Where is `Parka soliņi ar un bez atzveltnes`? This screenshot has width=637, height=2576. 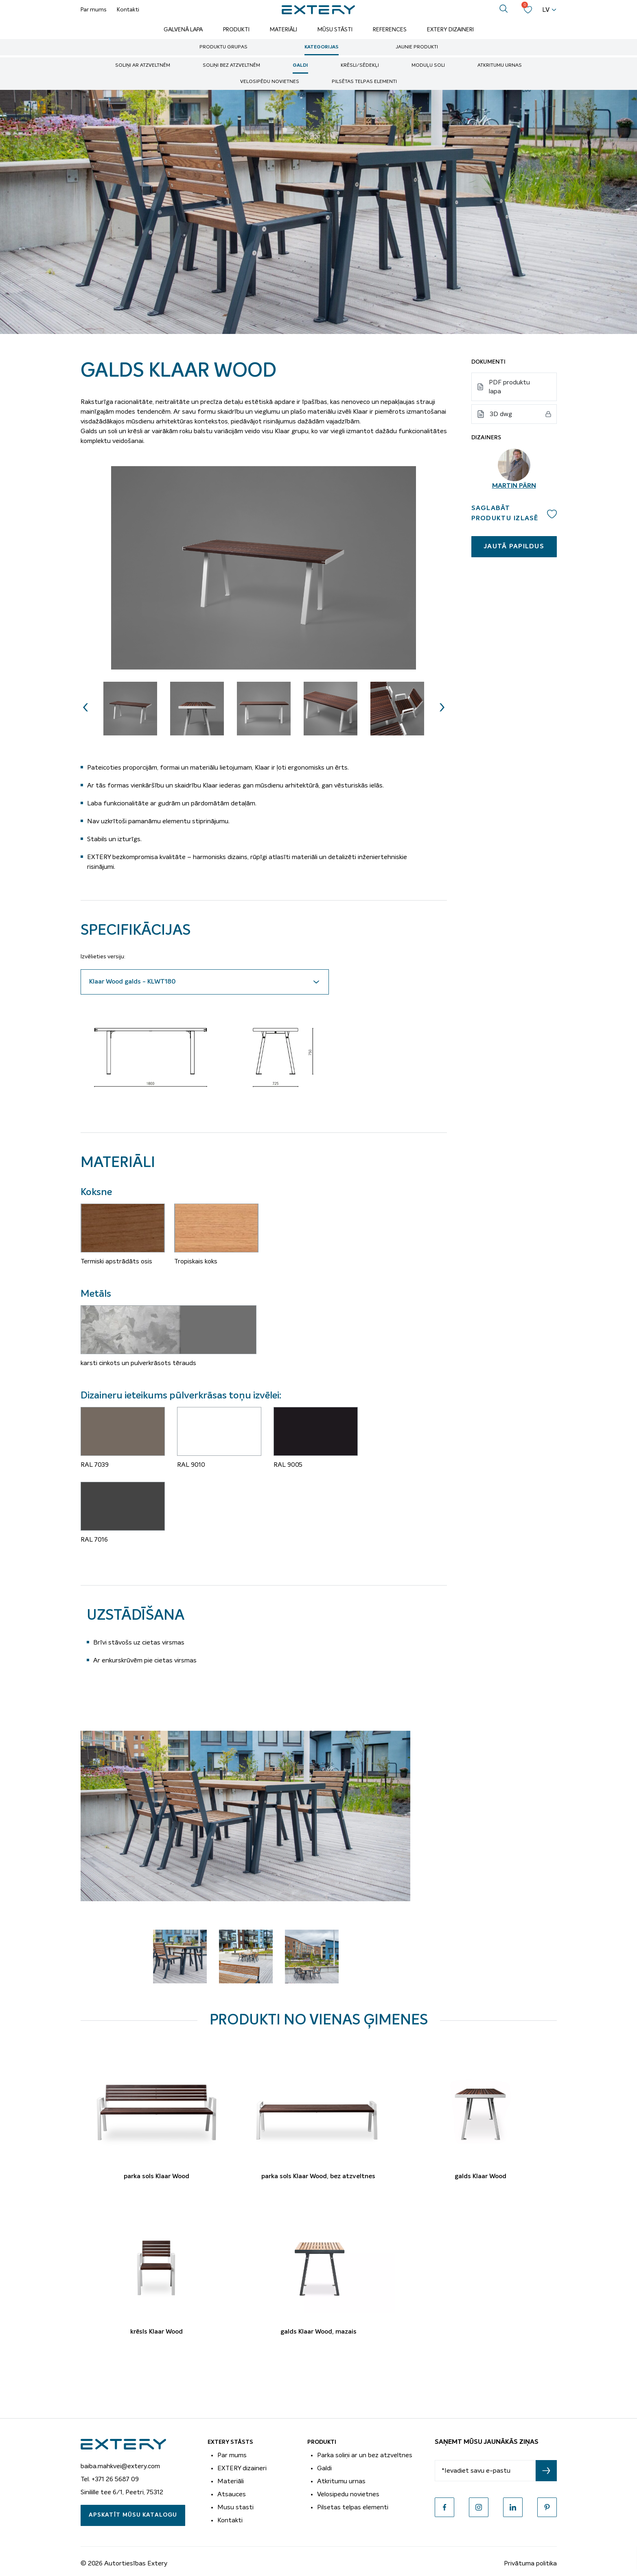
Parka soliņi ar un bez atzveltnes is located at coordinates (364, 2455).